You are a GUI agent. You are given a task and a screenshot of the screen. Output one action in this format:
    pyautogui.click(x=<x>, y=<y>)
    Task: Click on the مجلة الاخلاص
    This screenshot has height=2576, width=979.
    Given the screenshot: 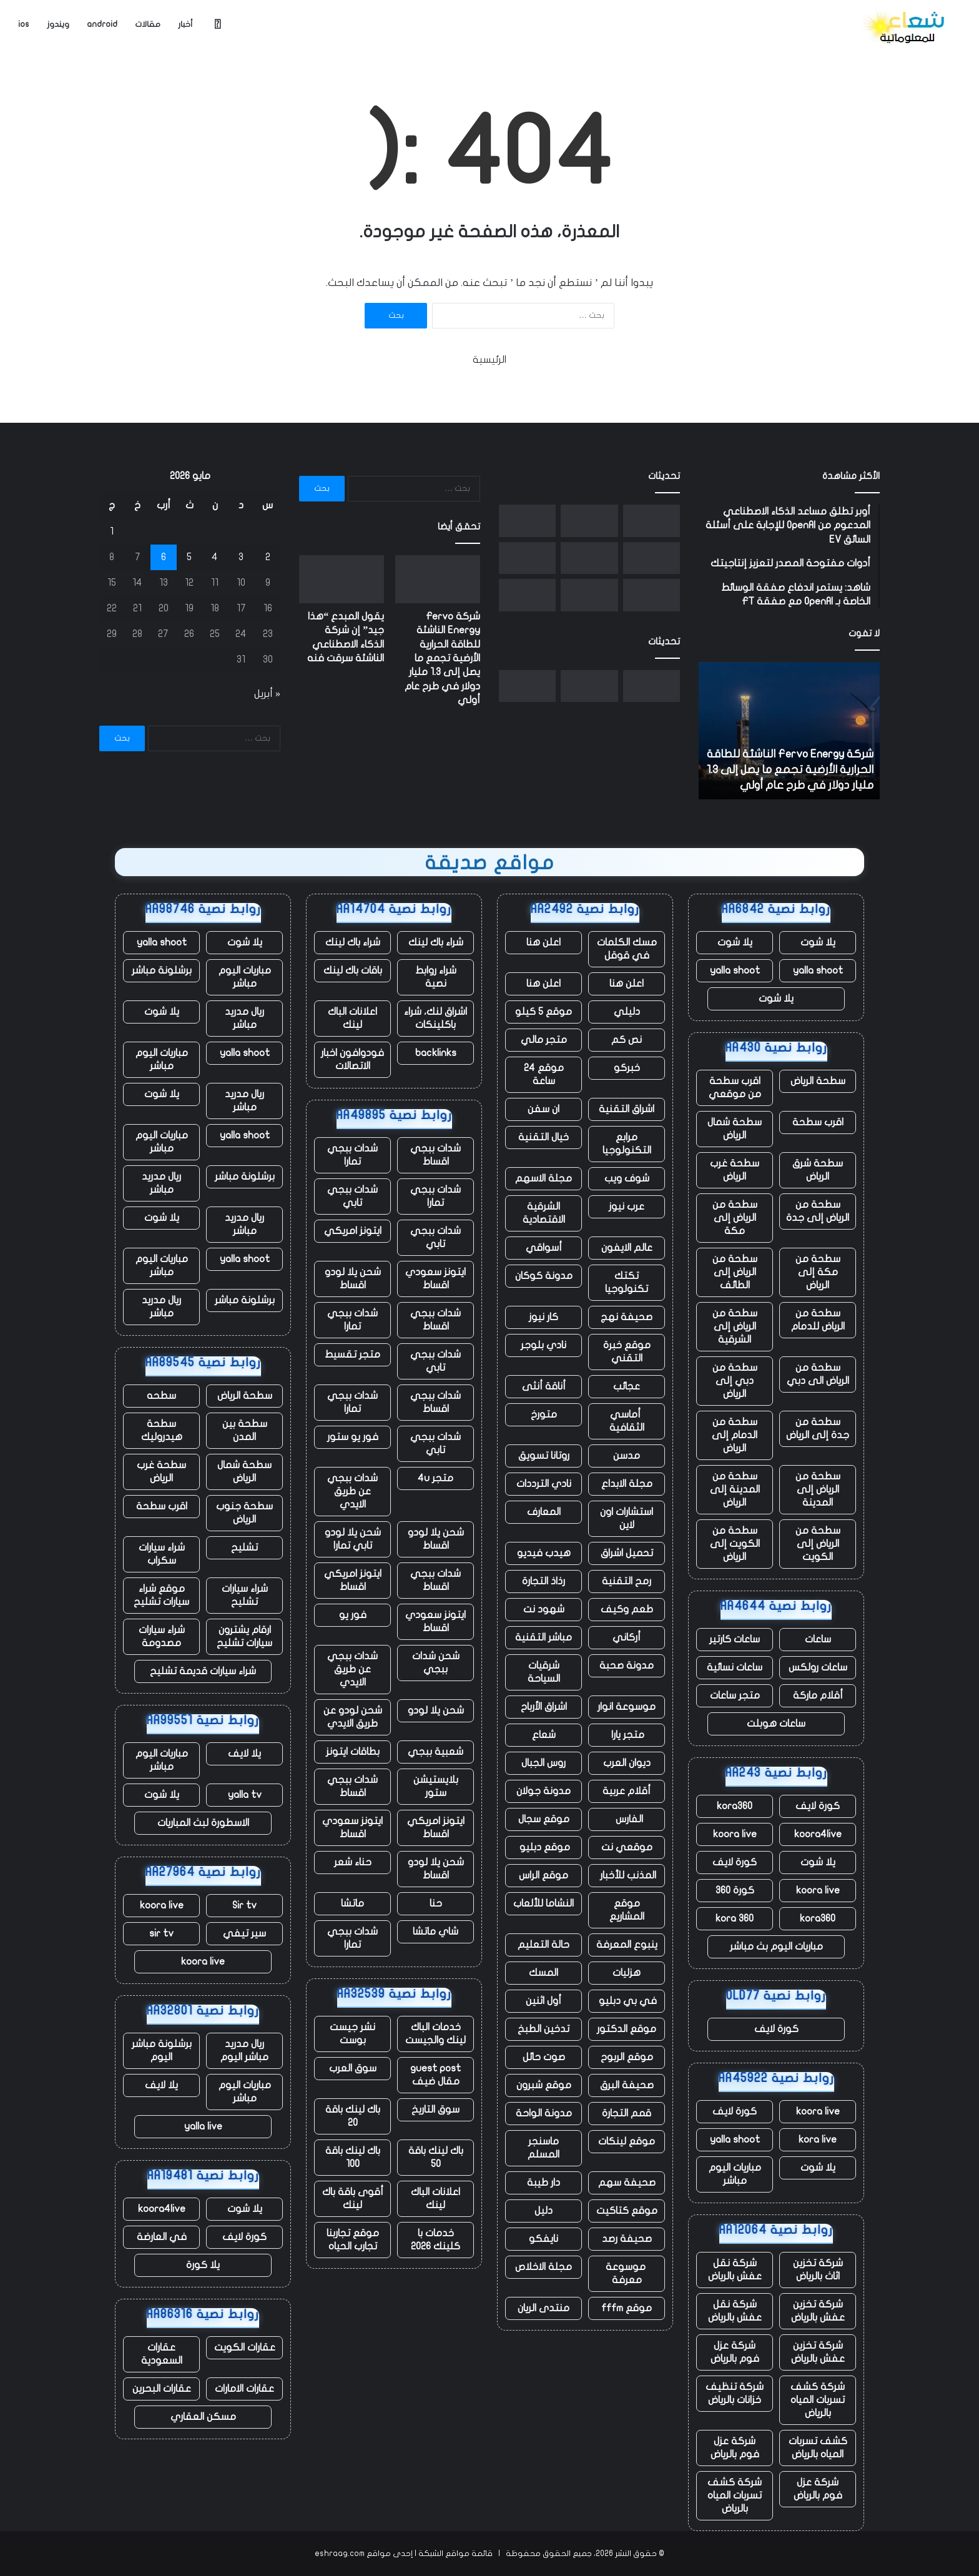 What is the action you would take?
    pyautogui.click(x=543, y=2267)
    